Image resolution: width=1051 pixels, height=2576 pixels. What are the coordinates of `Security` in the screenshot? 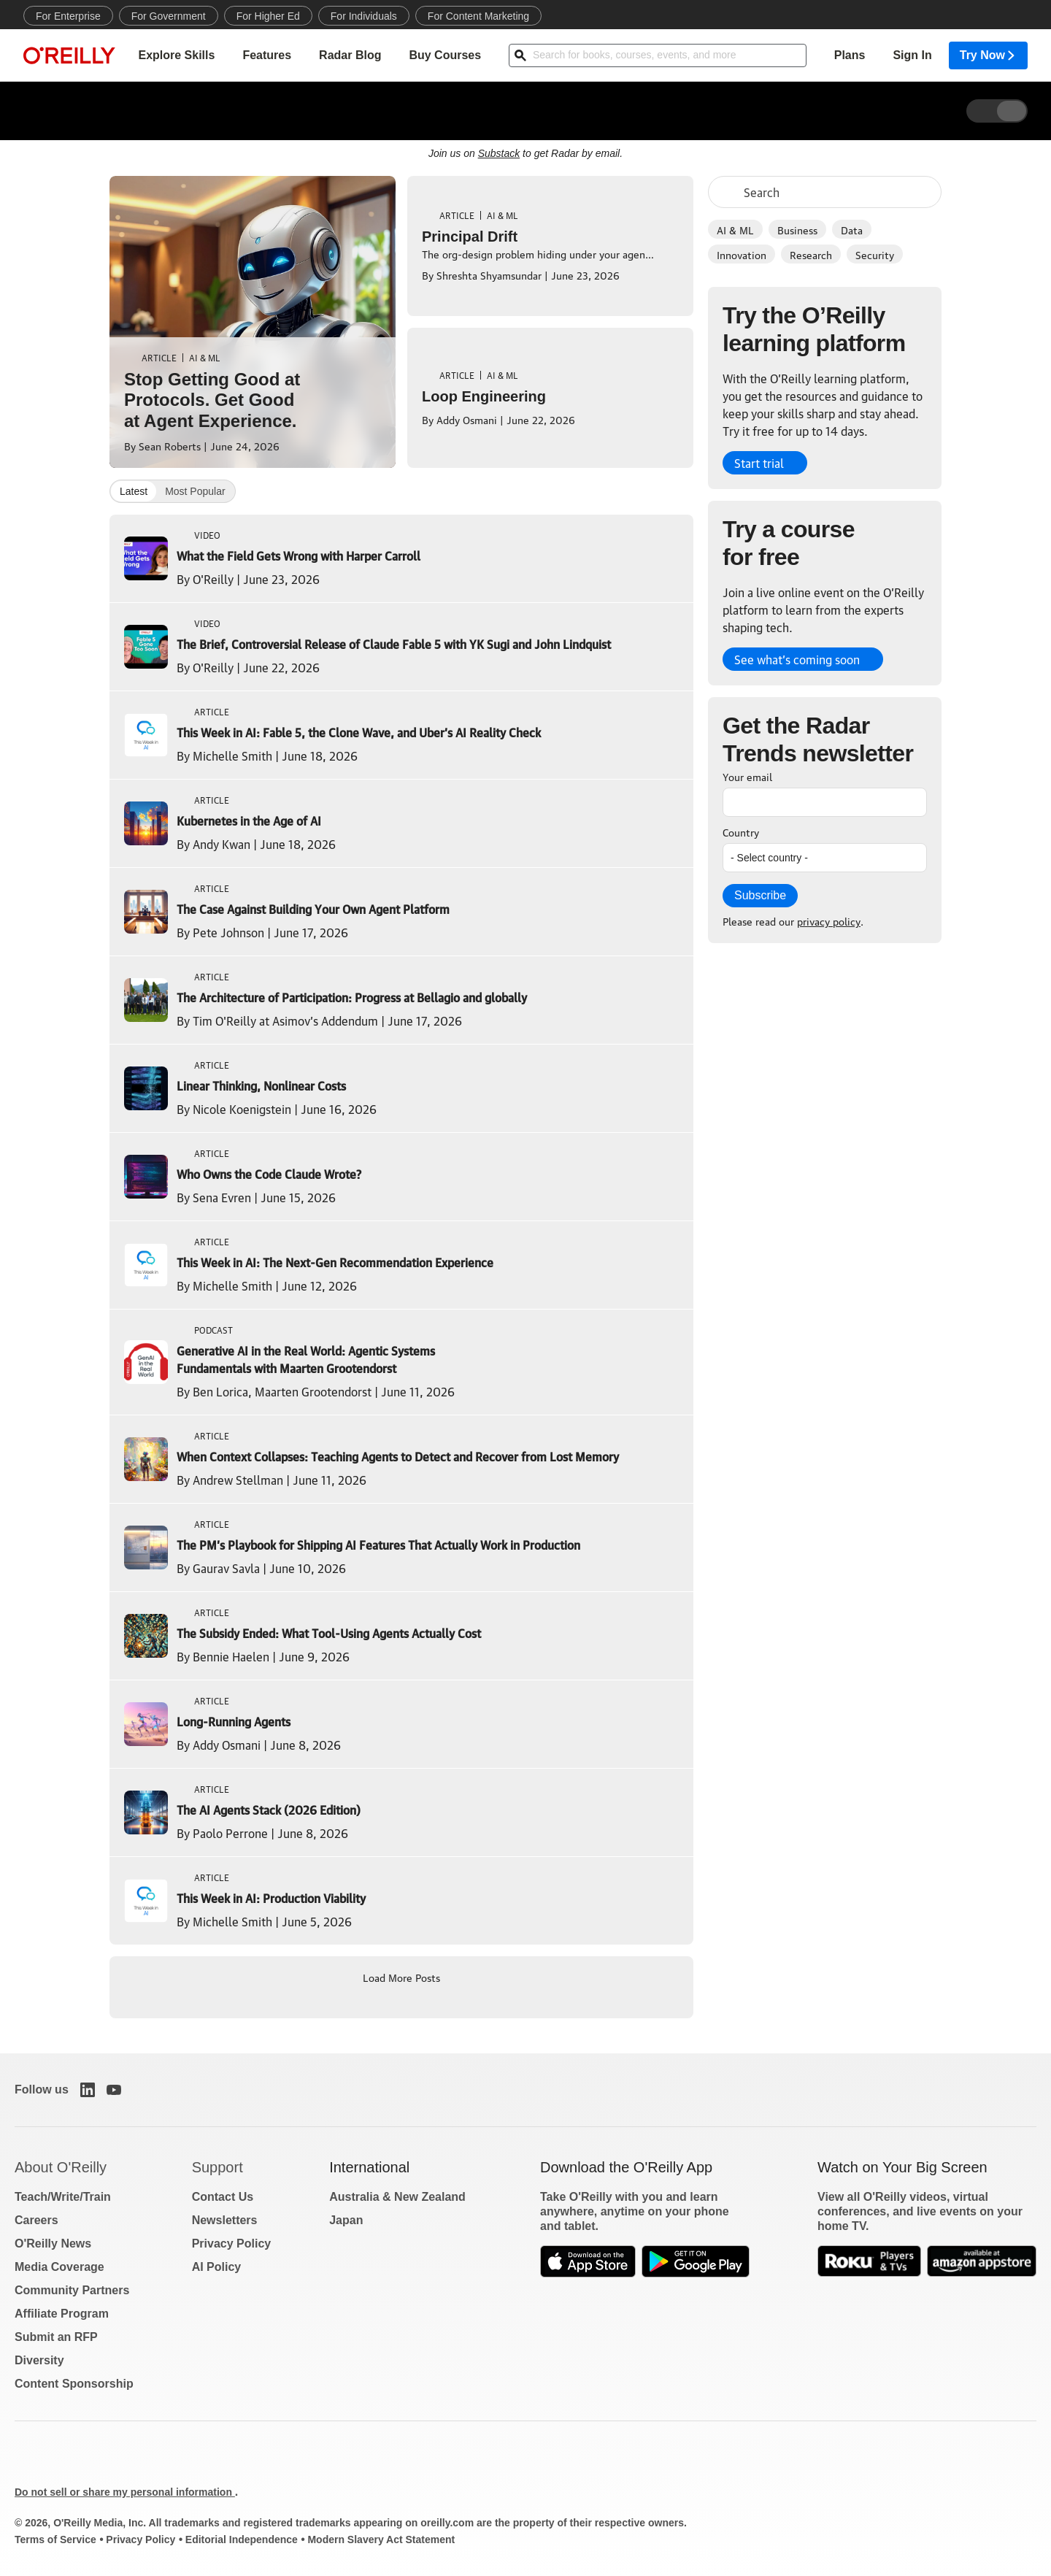 It's located at (874, 254).